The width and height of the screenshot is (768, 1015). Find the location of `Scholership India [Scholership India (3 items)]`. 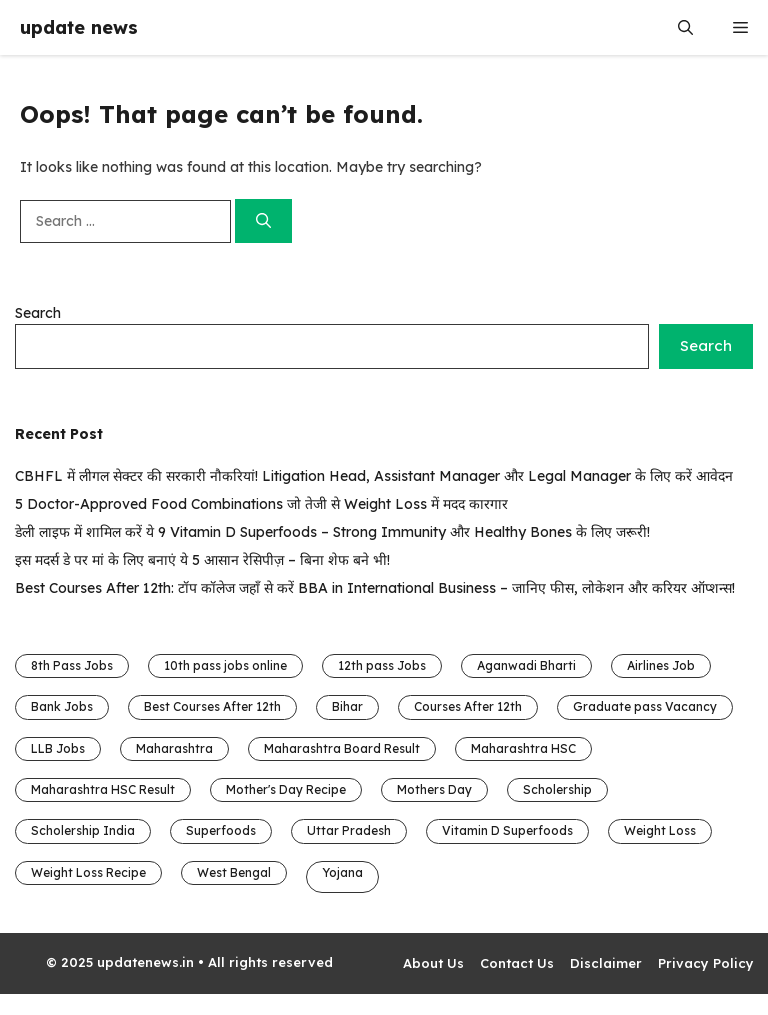

Scholership India [Scholership India (3 items)] is located at coordinates (83, 830).